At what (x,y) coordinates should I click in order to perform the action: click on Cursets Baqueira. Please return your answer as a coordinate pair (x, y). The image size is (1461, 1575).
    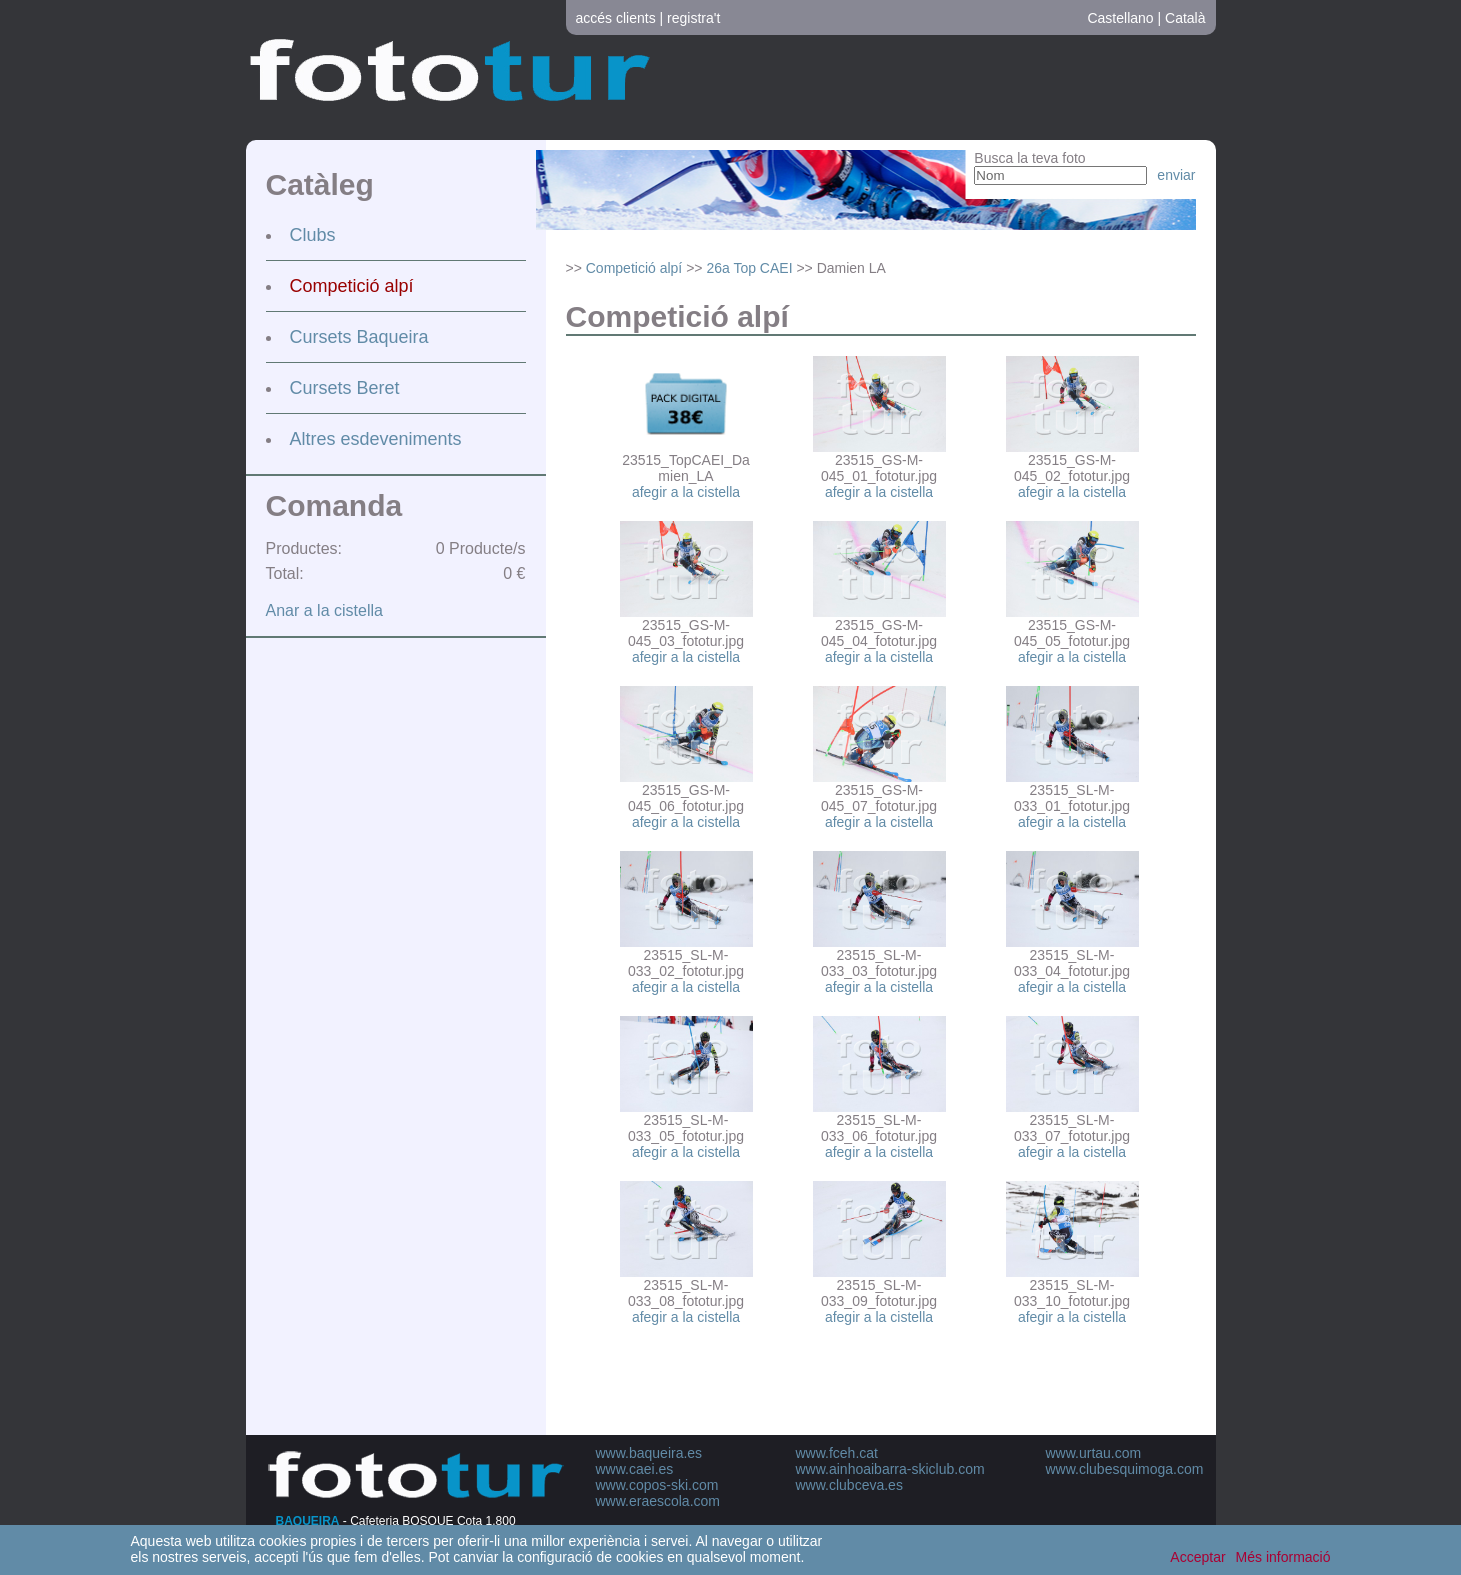
    Looking at the image, I should click on (359, 337).